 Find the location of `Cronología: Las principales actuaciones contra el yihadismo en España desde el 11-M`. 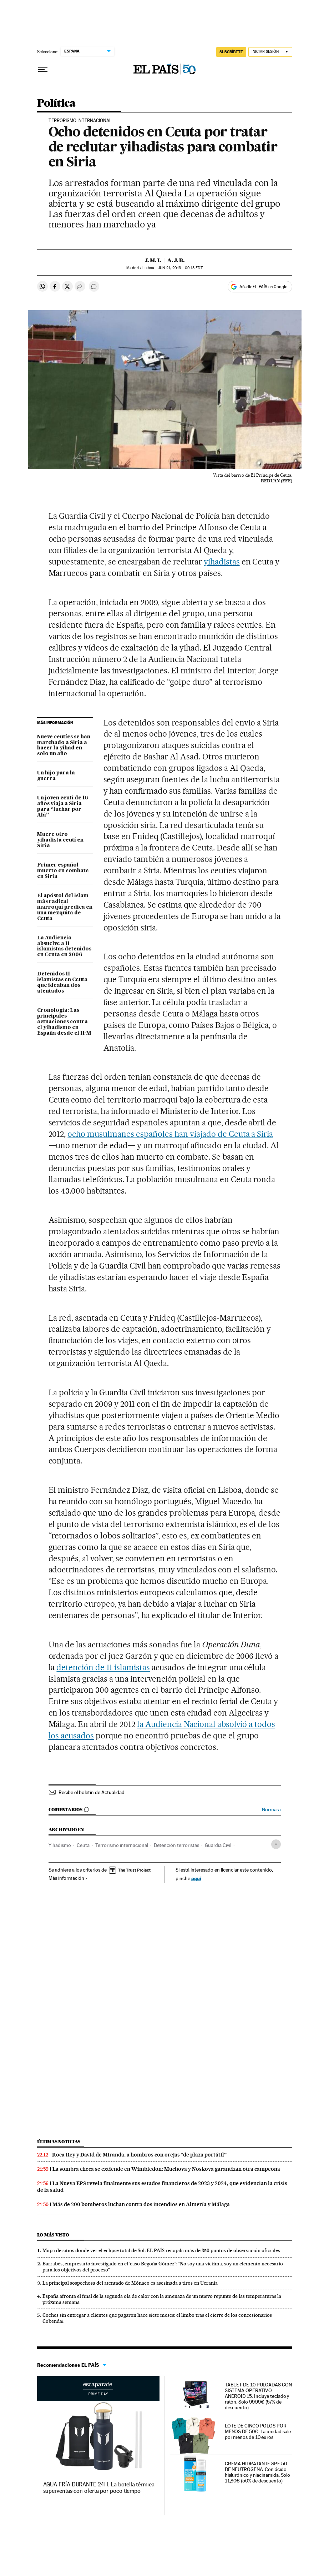

Cronología: Las principales actuaciones contra el yihadismo en España desde el 11-M is located at coordinates (64, 1022).